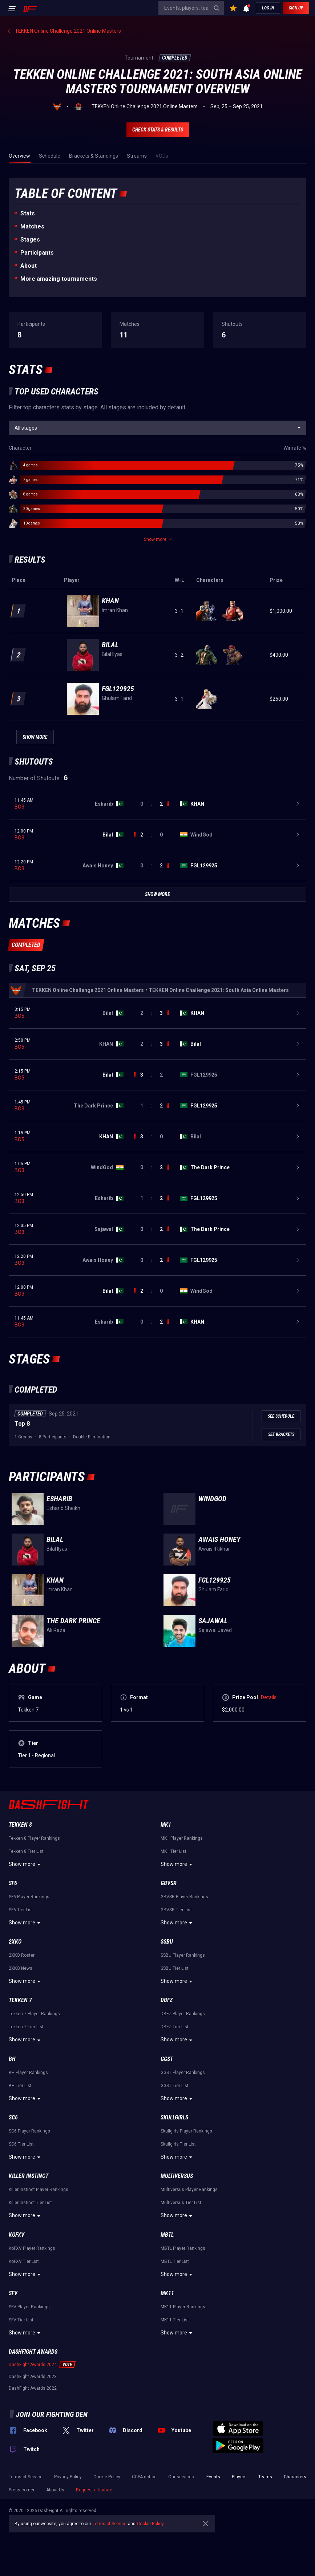  What do you see at coordinates (29, 1896) in the screenshot?
I see `SF6 Player Rankings` at bounding box center [29, 1896].